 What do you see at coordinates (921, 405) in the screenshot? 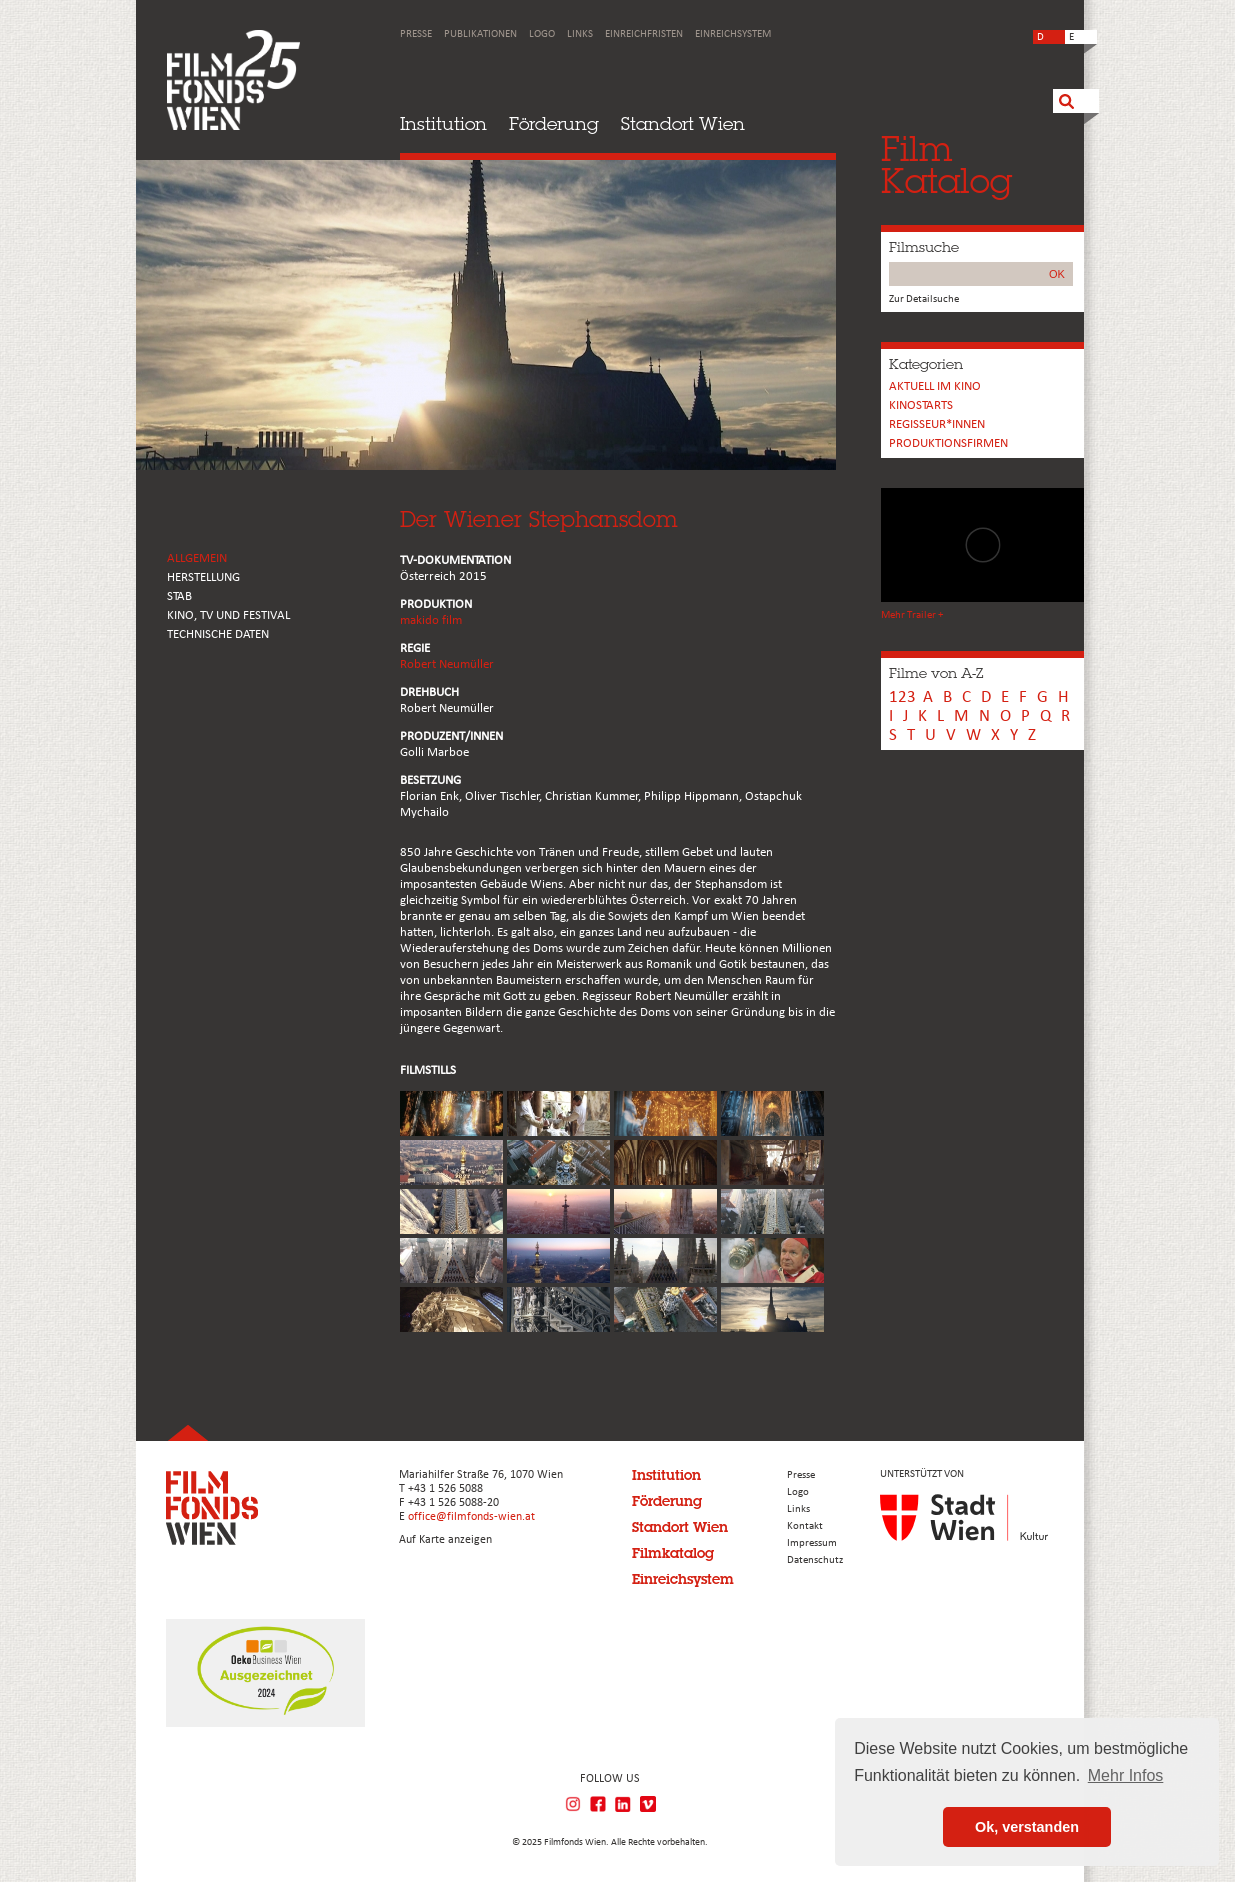
I see `Kinostarts` at bounding box center [921, 405].